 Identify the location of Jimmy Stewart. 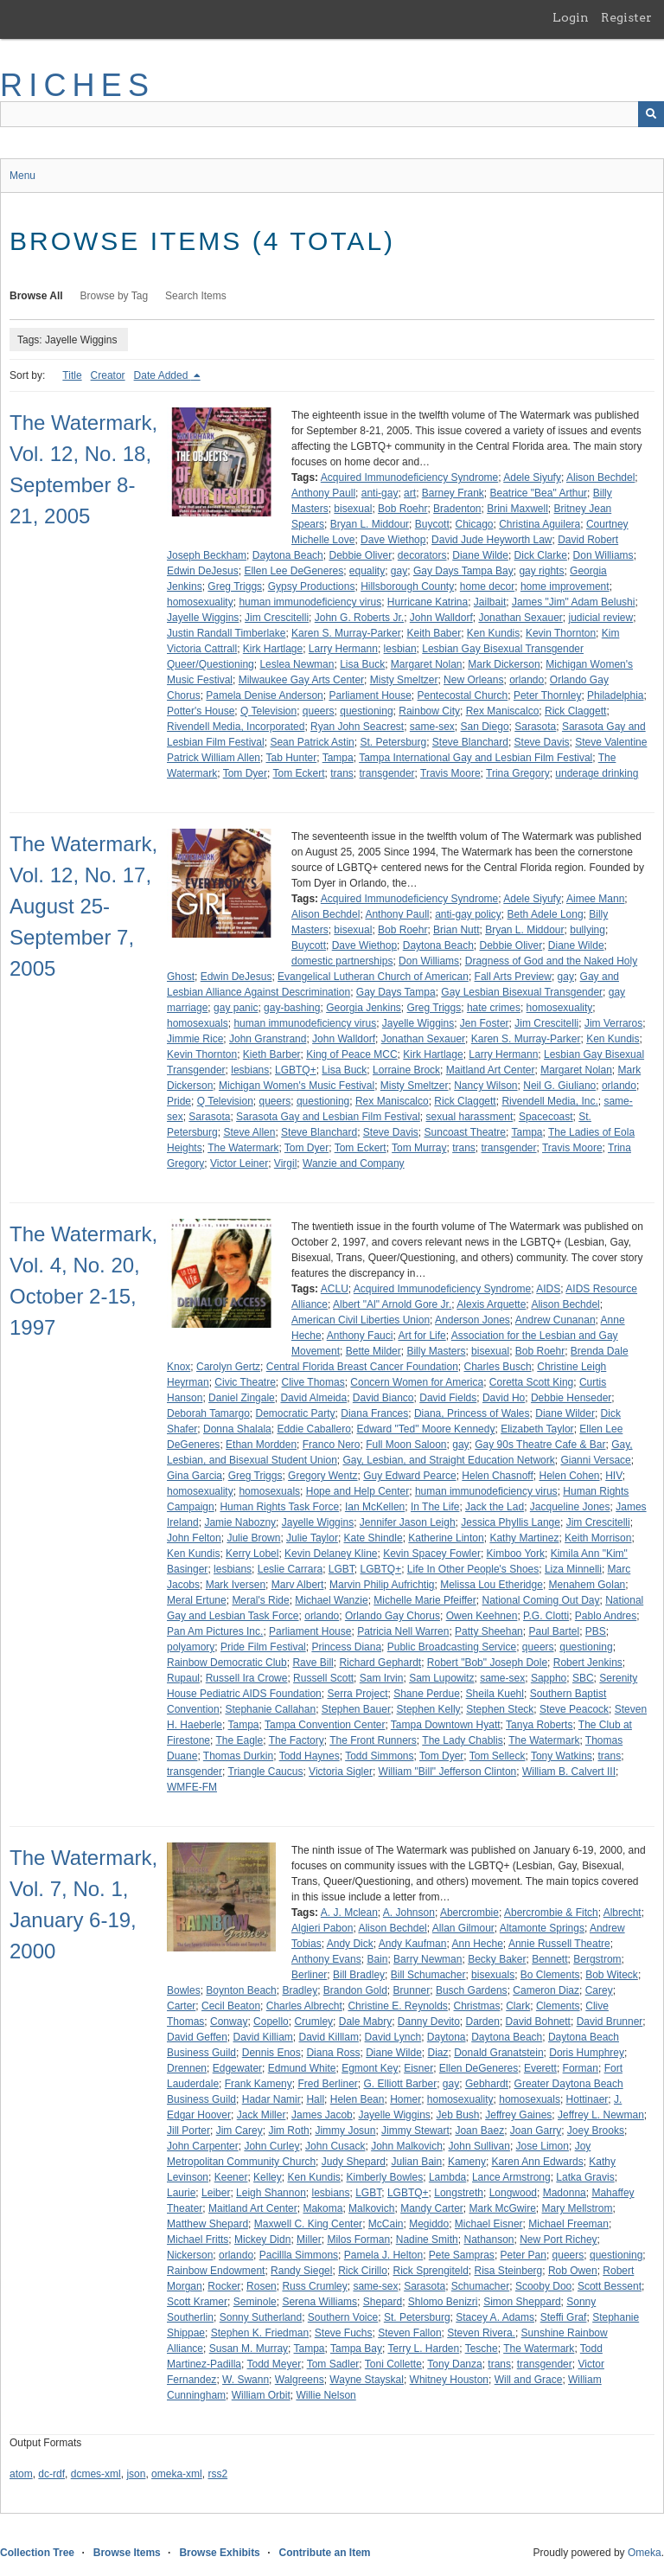
(415, 2130).